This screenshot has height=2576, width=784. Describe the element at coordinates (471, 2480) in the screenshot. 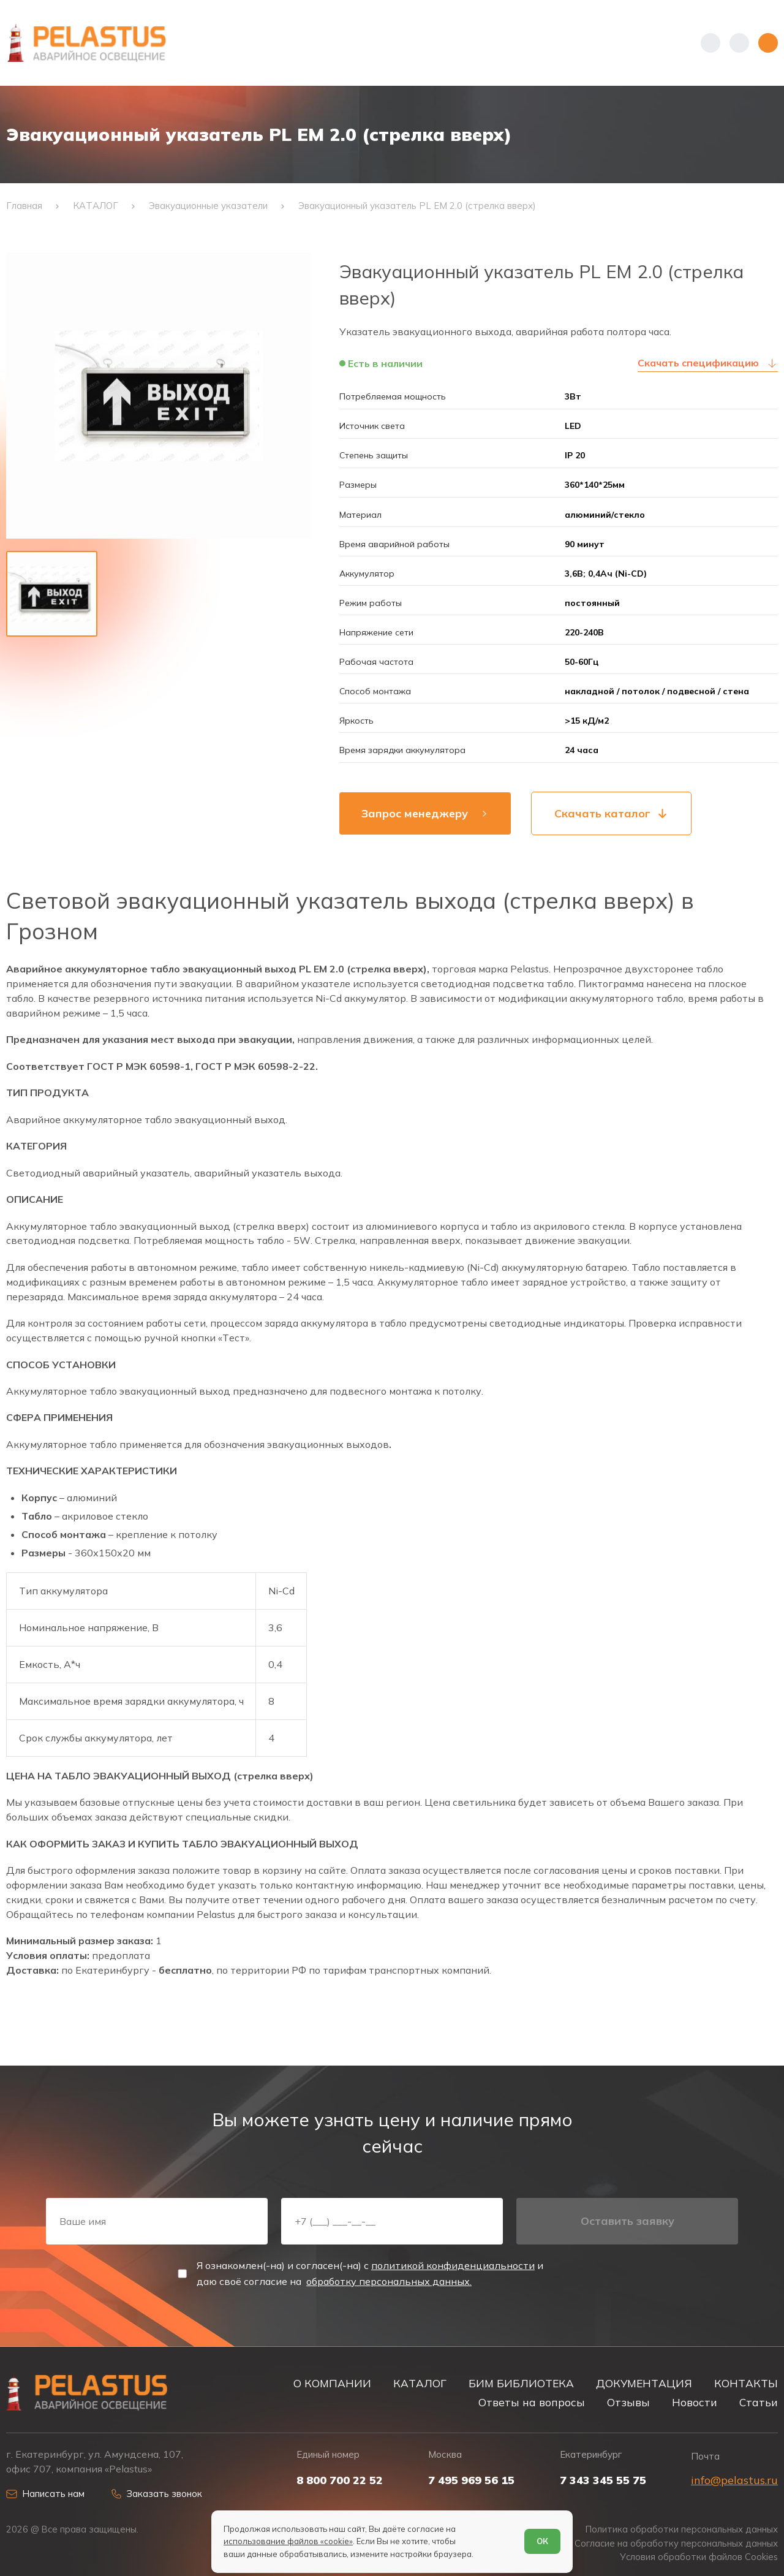

I see `7 495 969 56 15` at that location.